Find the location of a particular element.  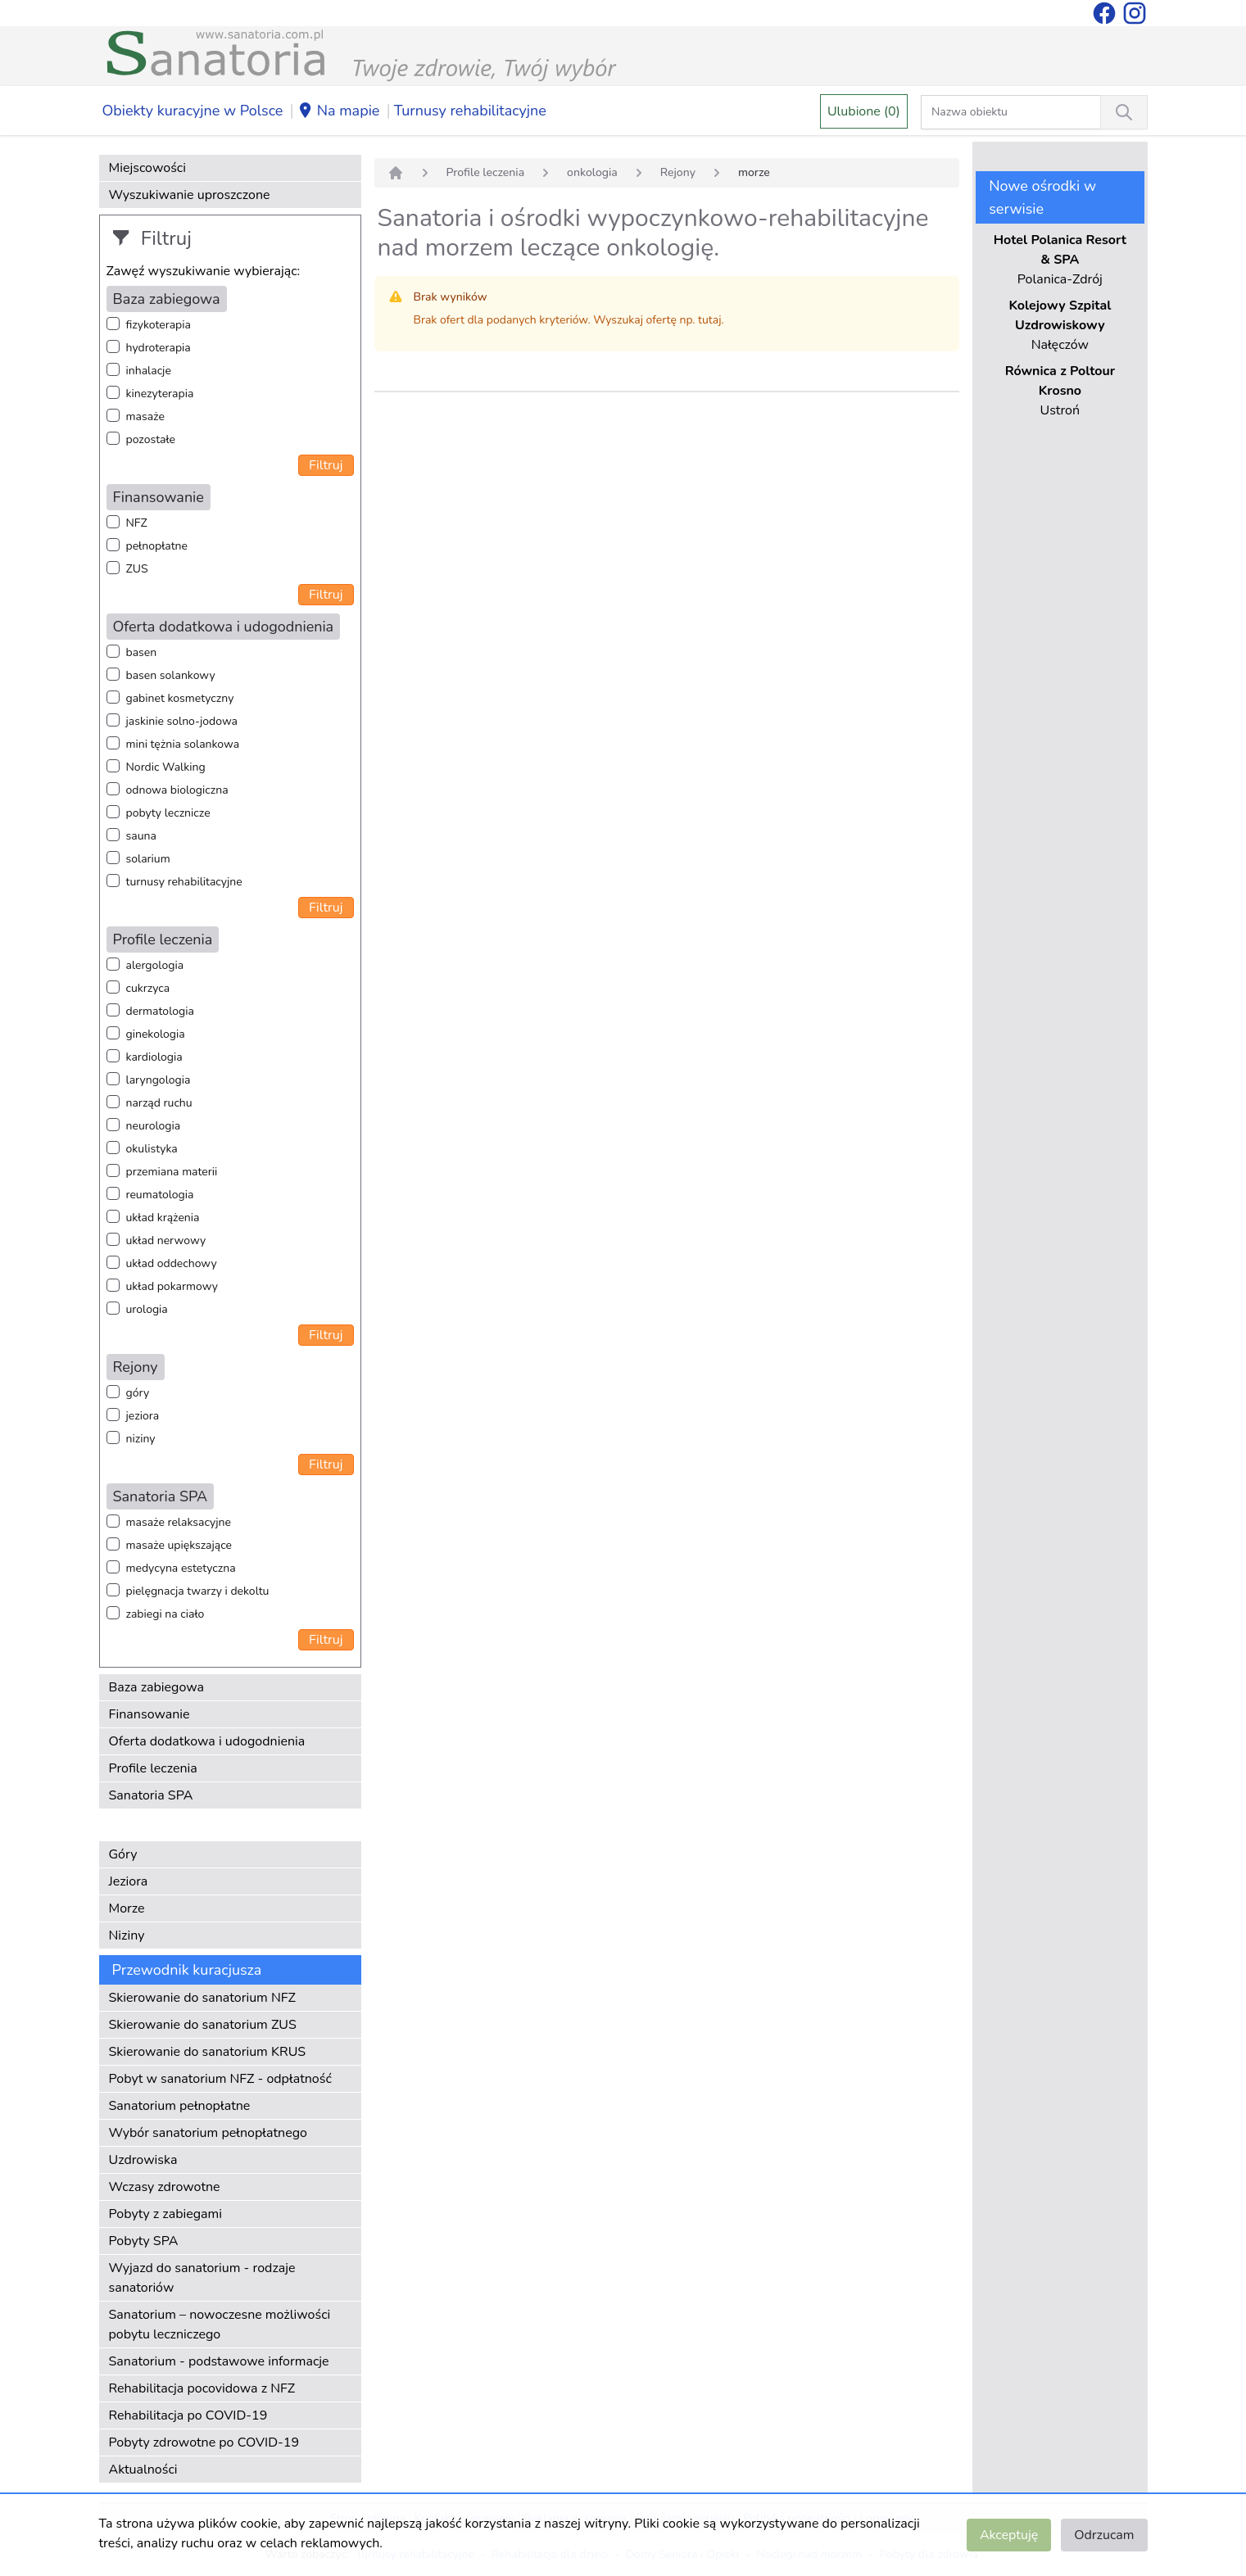

jeziora is located at coordinates (143, 1416).